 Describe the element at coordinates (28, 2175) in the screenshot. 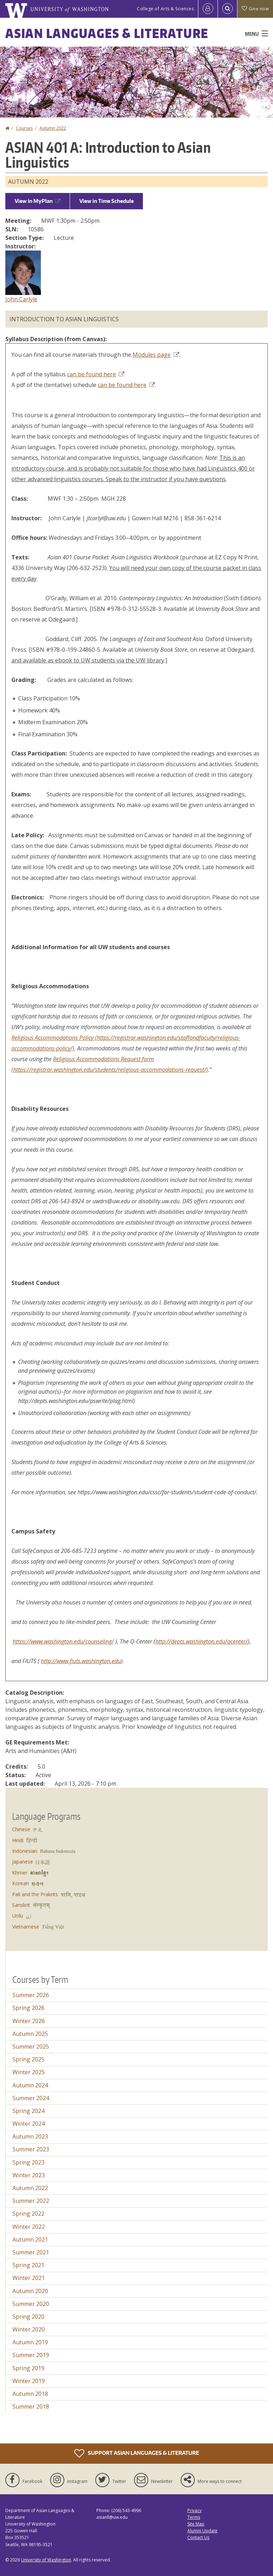

I see `Winter 2023` at that location.